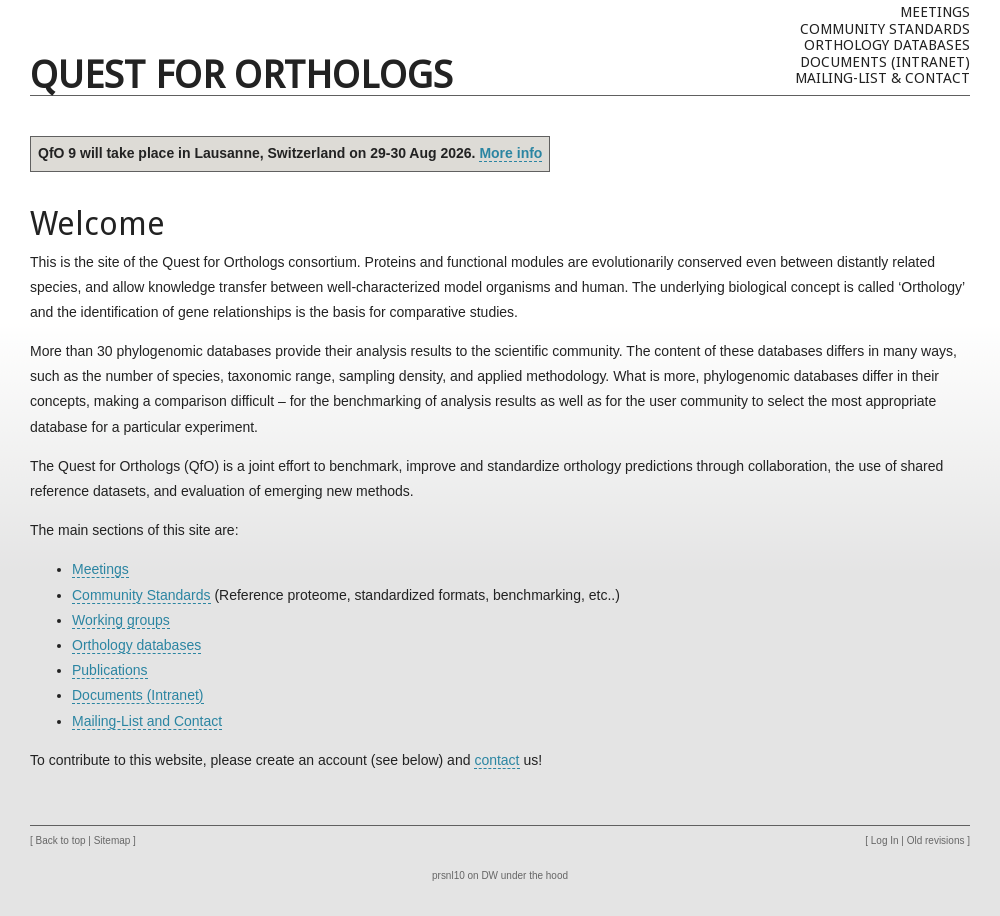  What do you see at coordinates (241, 75) in the screenshot?
I see `Quest For Orthologs` at bounding box center [241, 75].